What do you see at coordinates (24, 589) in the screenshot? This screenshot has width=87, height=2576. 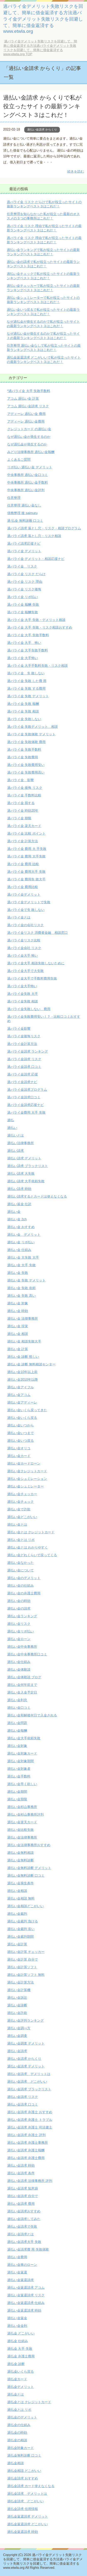 I see `過バライ金 リスク後悔` at bounding box center [24, 589].